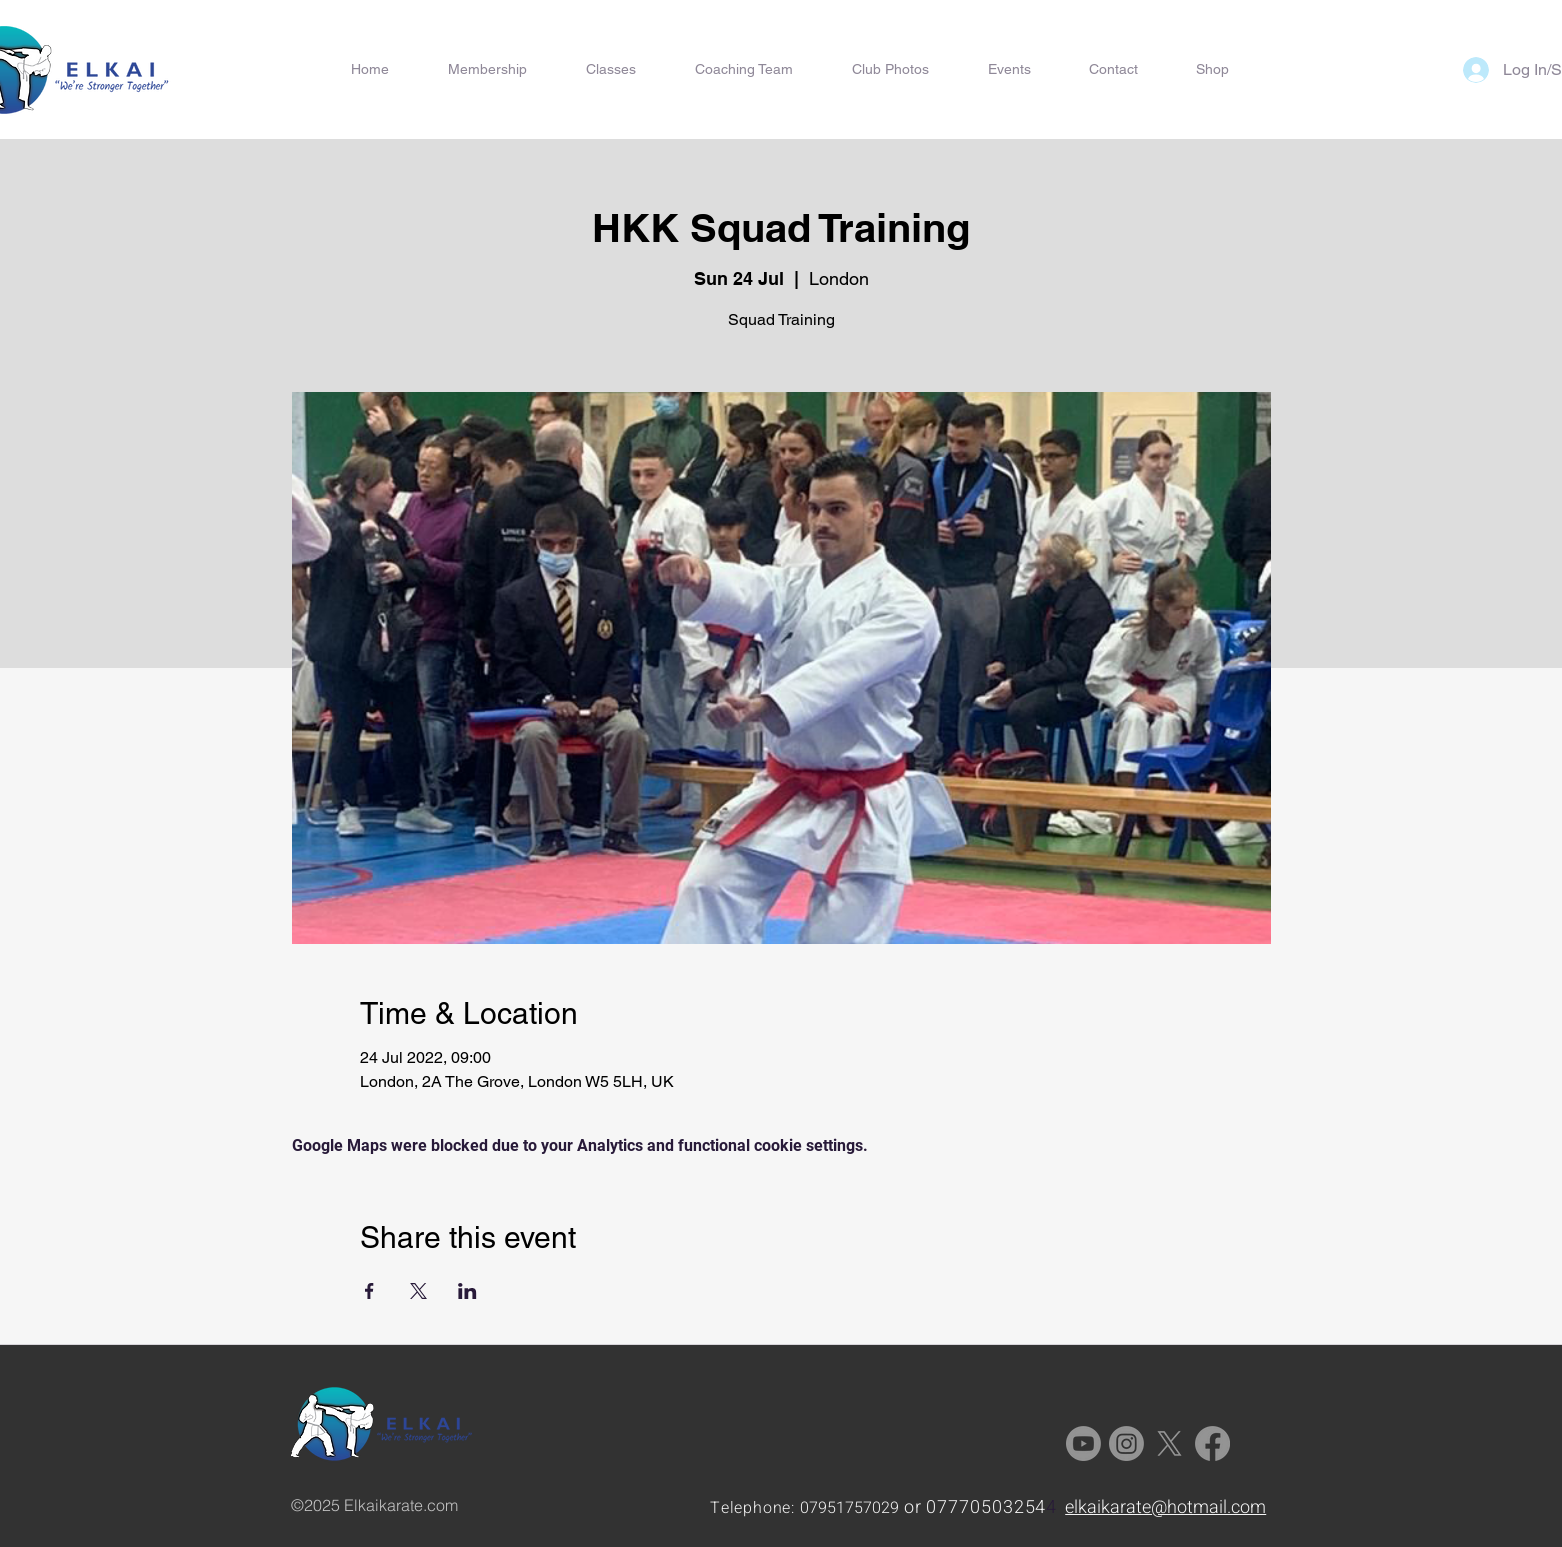  Describe the element at coordinates (369, 1291) in the screenshot. I see `[Share event on Facebook]` at that location.